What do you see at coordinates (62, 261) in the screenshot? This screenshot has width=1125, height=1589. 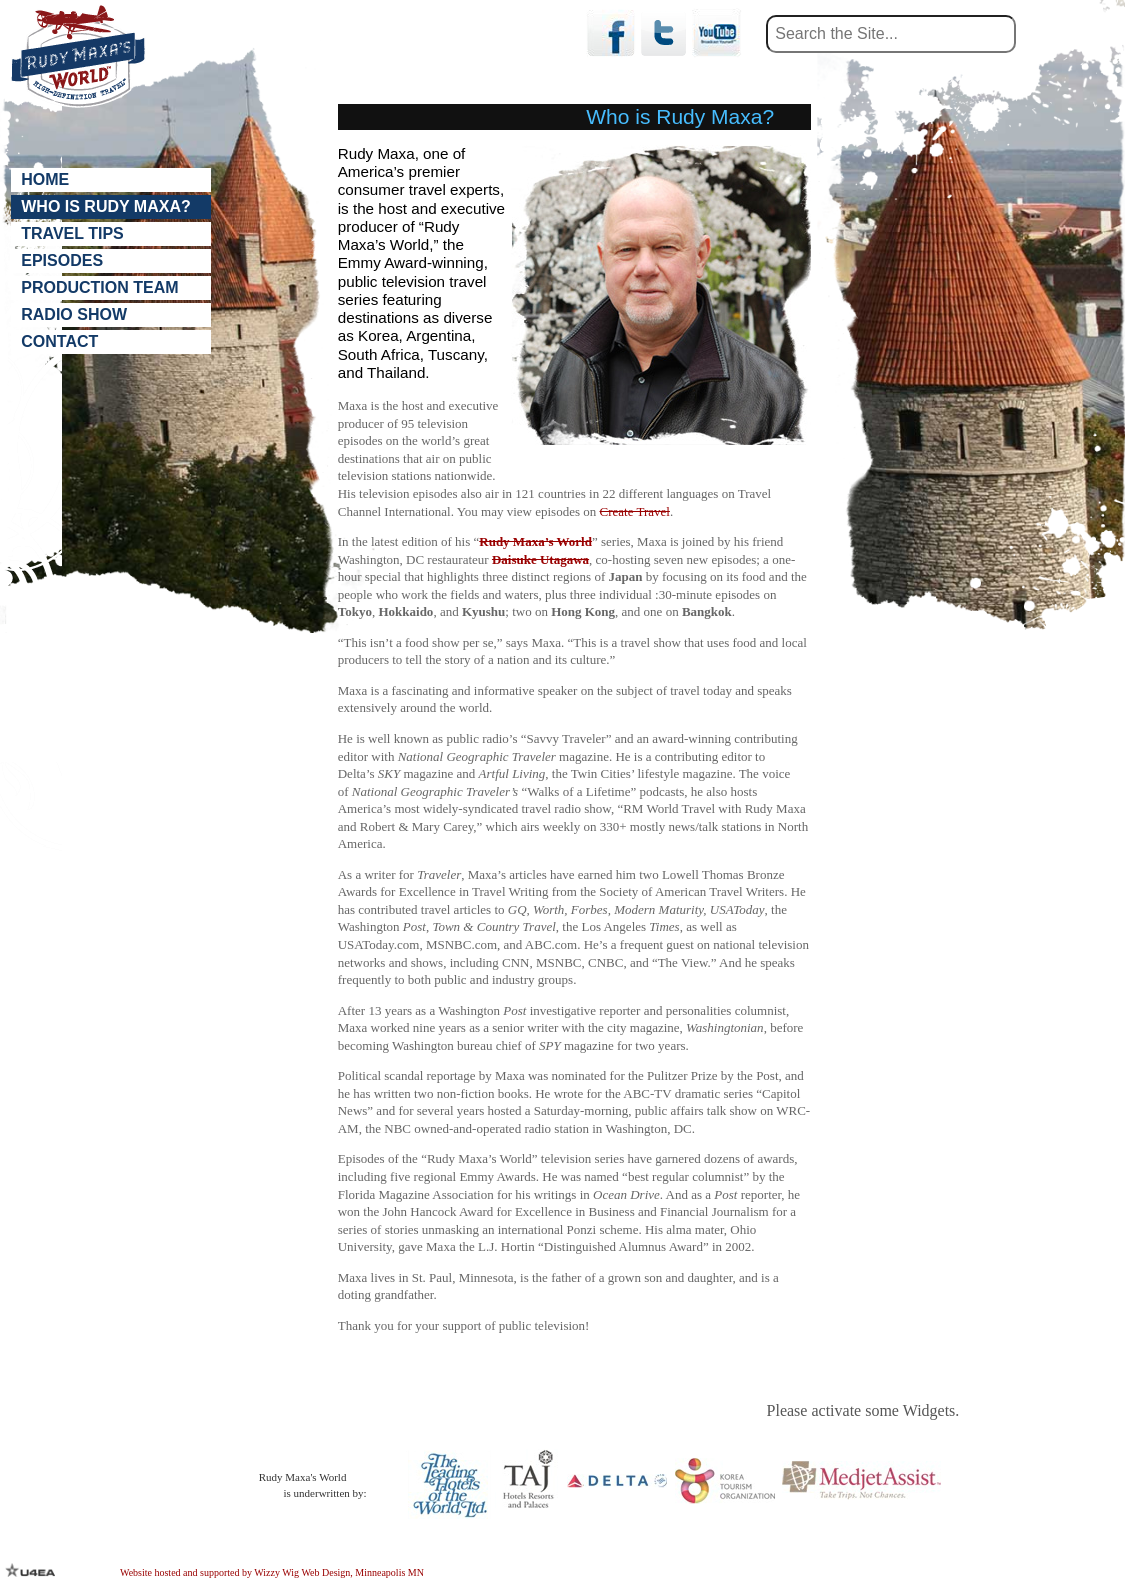 I see `Episodes` at bounding box center [62, 261].